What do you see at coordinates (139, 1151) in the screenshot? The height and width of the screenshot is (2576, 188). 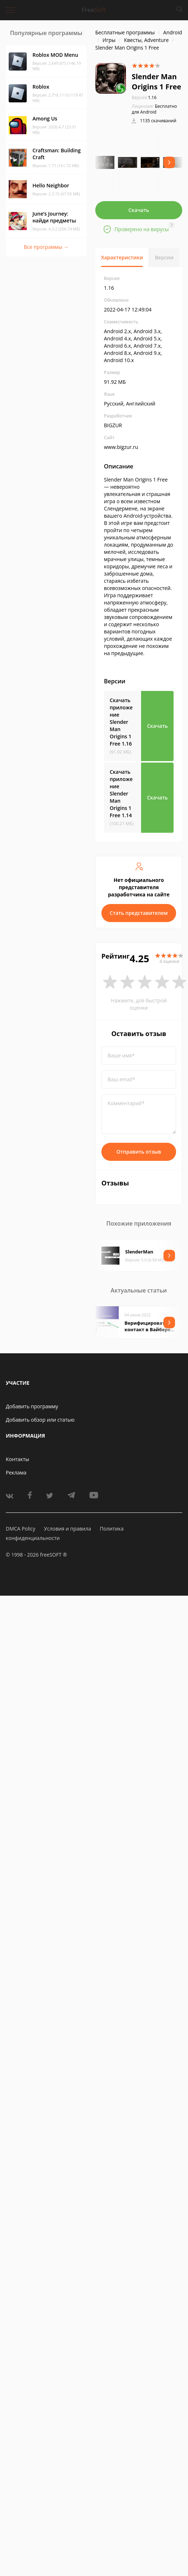 I see `Отправить отзыв` at bounding box center [139, 1151].